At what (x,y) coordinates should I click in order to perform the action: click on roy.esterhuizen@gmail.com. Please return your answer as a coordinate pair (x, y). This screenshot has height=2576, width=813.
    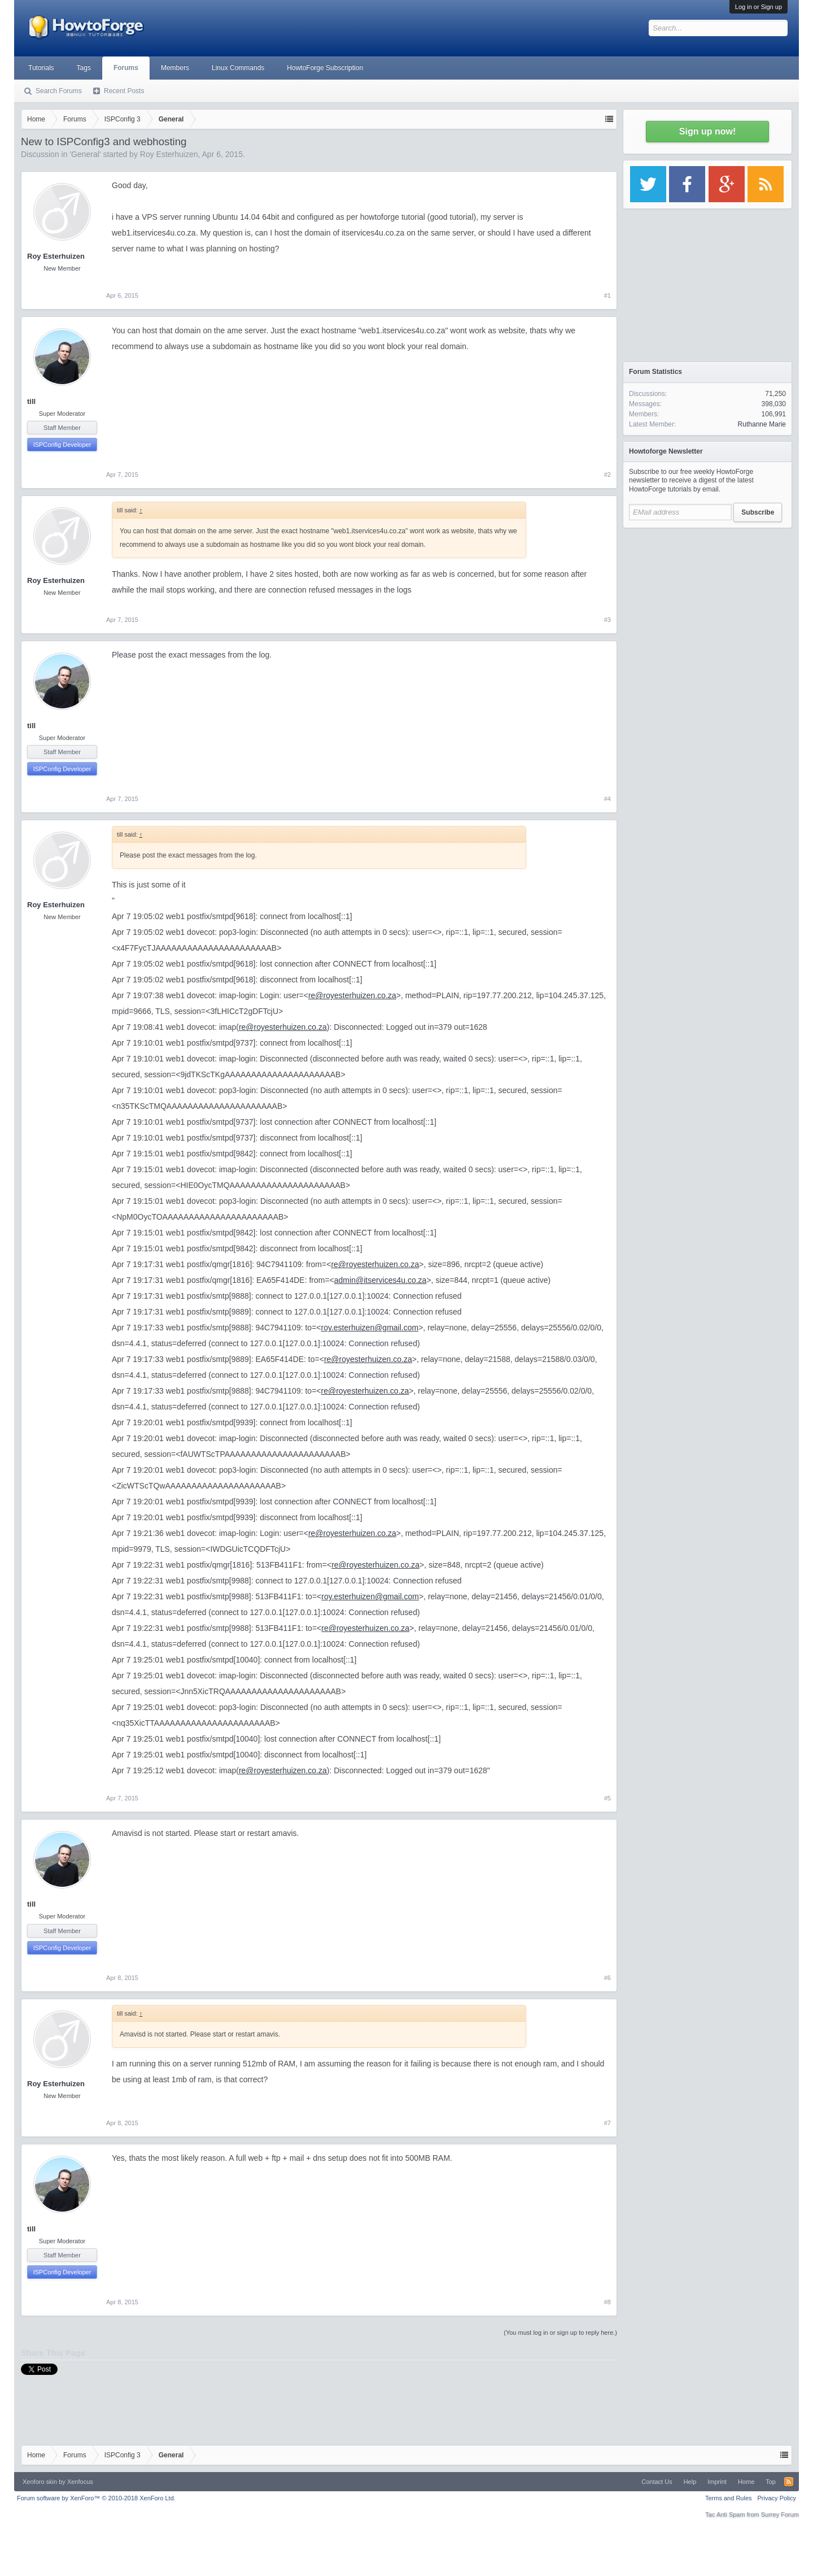
    Looking at the image, I should click on (369, 1327).